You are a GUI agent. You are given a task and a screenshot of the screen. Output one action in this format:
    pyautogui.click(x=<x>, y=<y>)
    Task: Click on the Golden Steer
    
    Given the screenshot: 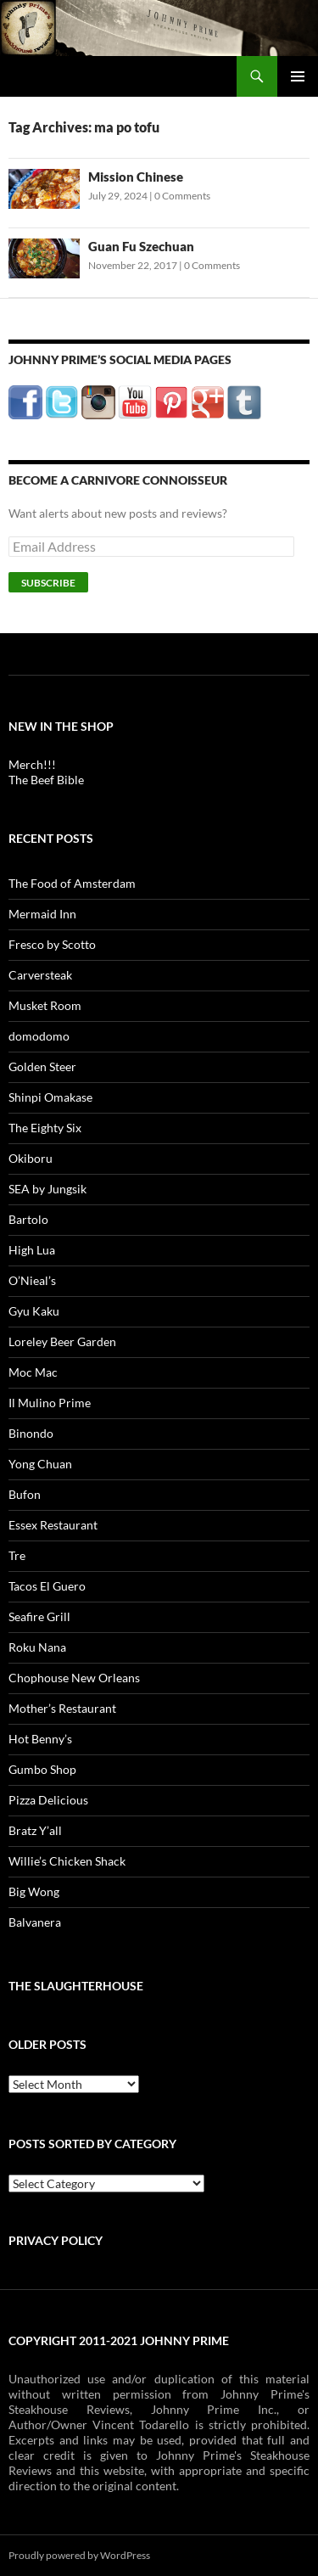 What is the action you would take?
    pyautogui.click(x=42, y=1066)
    